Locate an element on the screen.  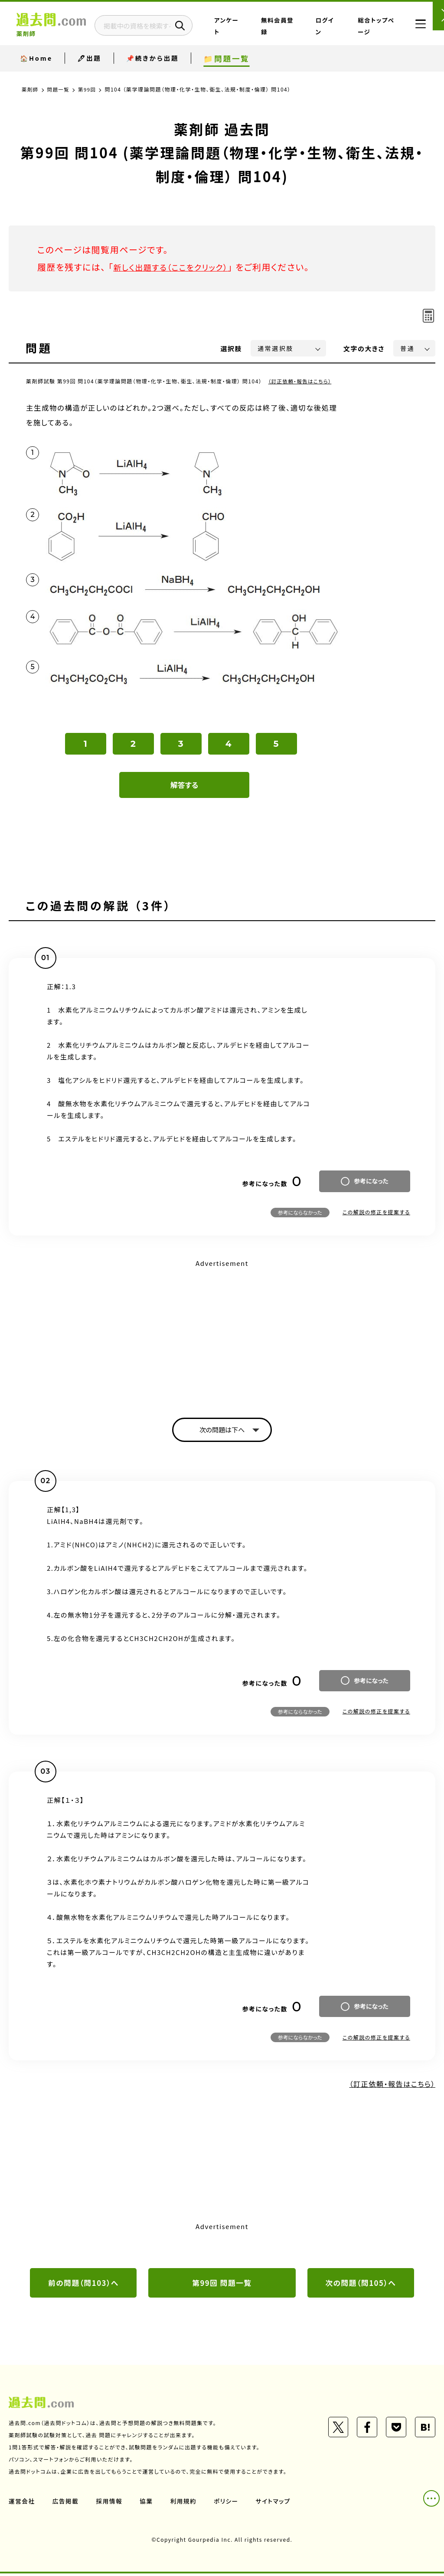
利用規約 is located at coordinates (185, 2503).